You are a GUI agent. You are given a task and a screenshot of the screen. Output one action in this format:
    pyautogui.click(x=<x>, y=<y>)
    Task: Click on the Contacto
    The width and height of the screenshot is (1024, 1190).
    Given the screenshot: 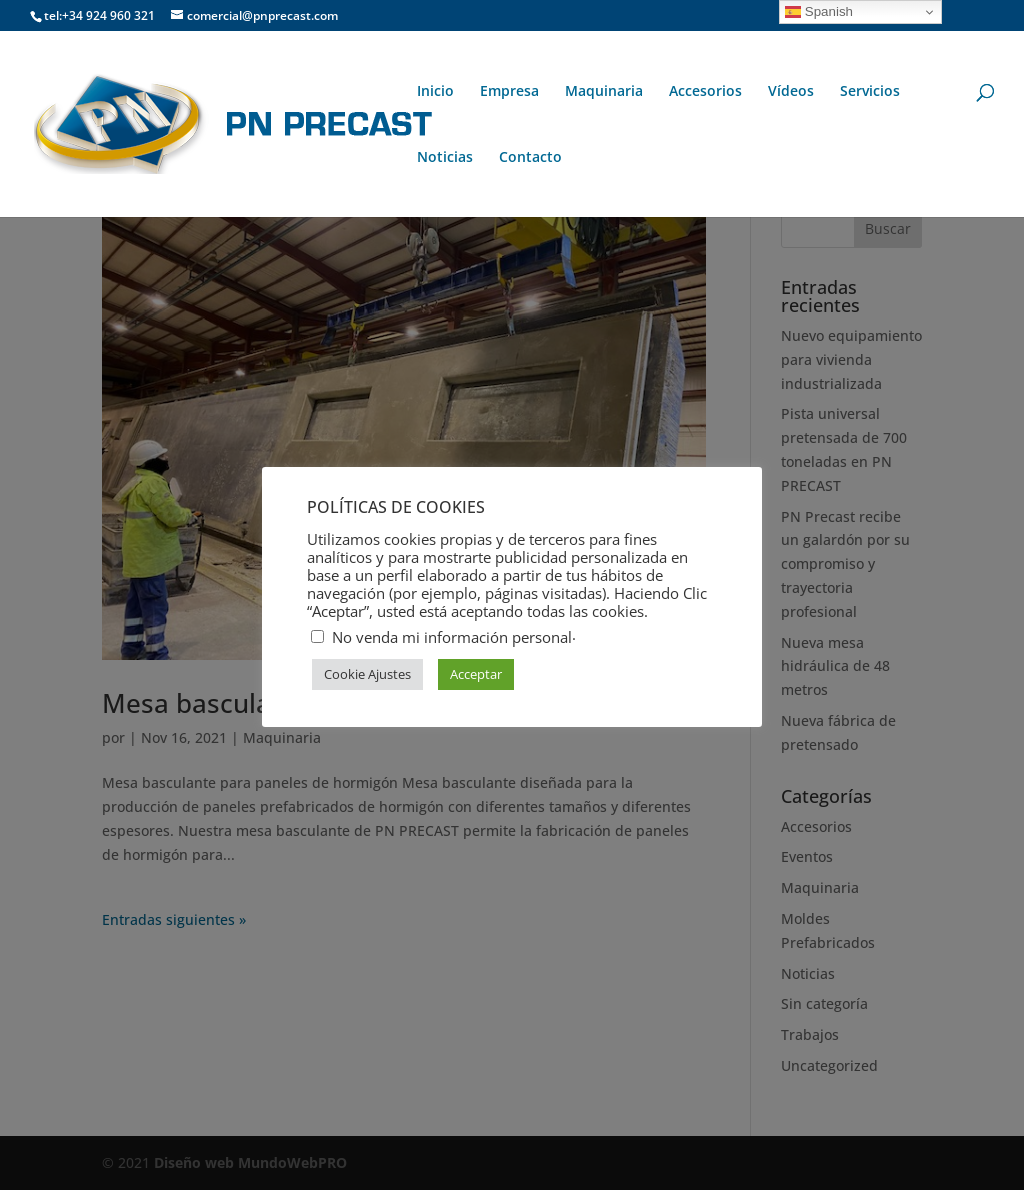 What is the action you would take?
    pyautogui.click(x=530, y=158)
    